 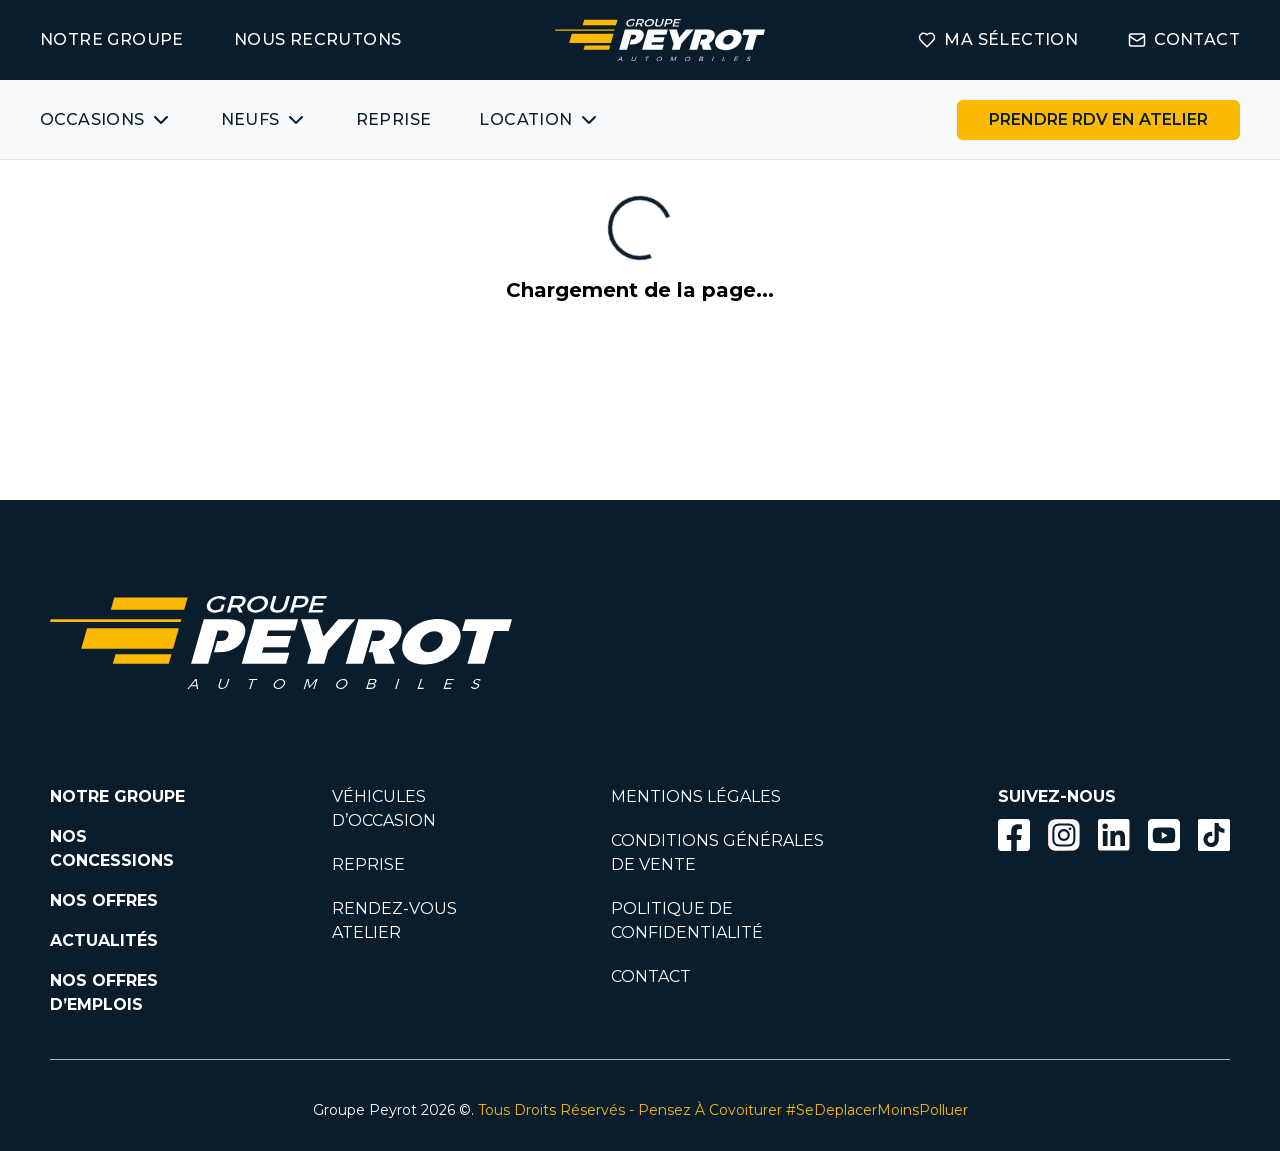 I want to click on [Bouton Linkedin], so click(x=1114, y=835).